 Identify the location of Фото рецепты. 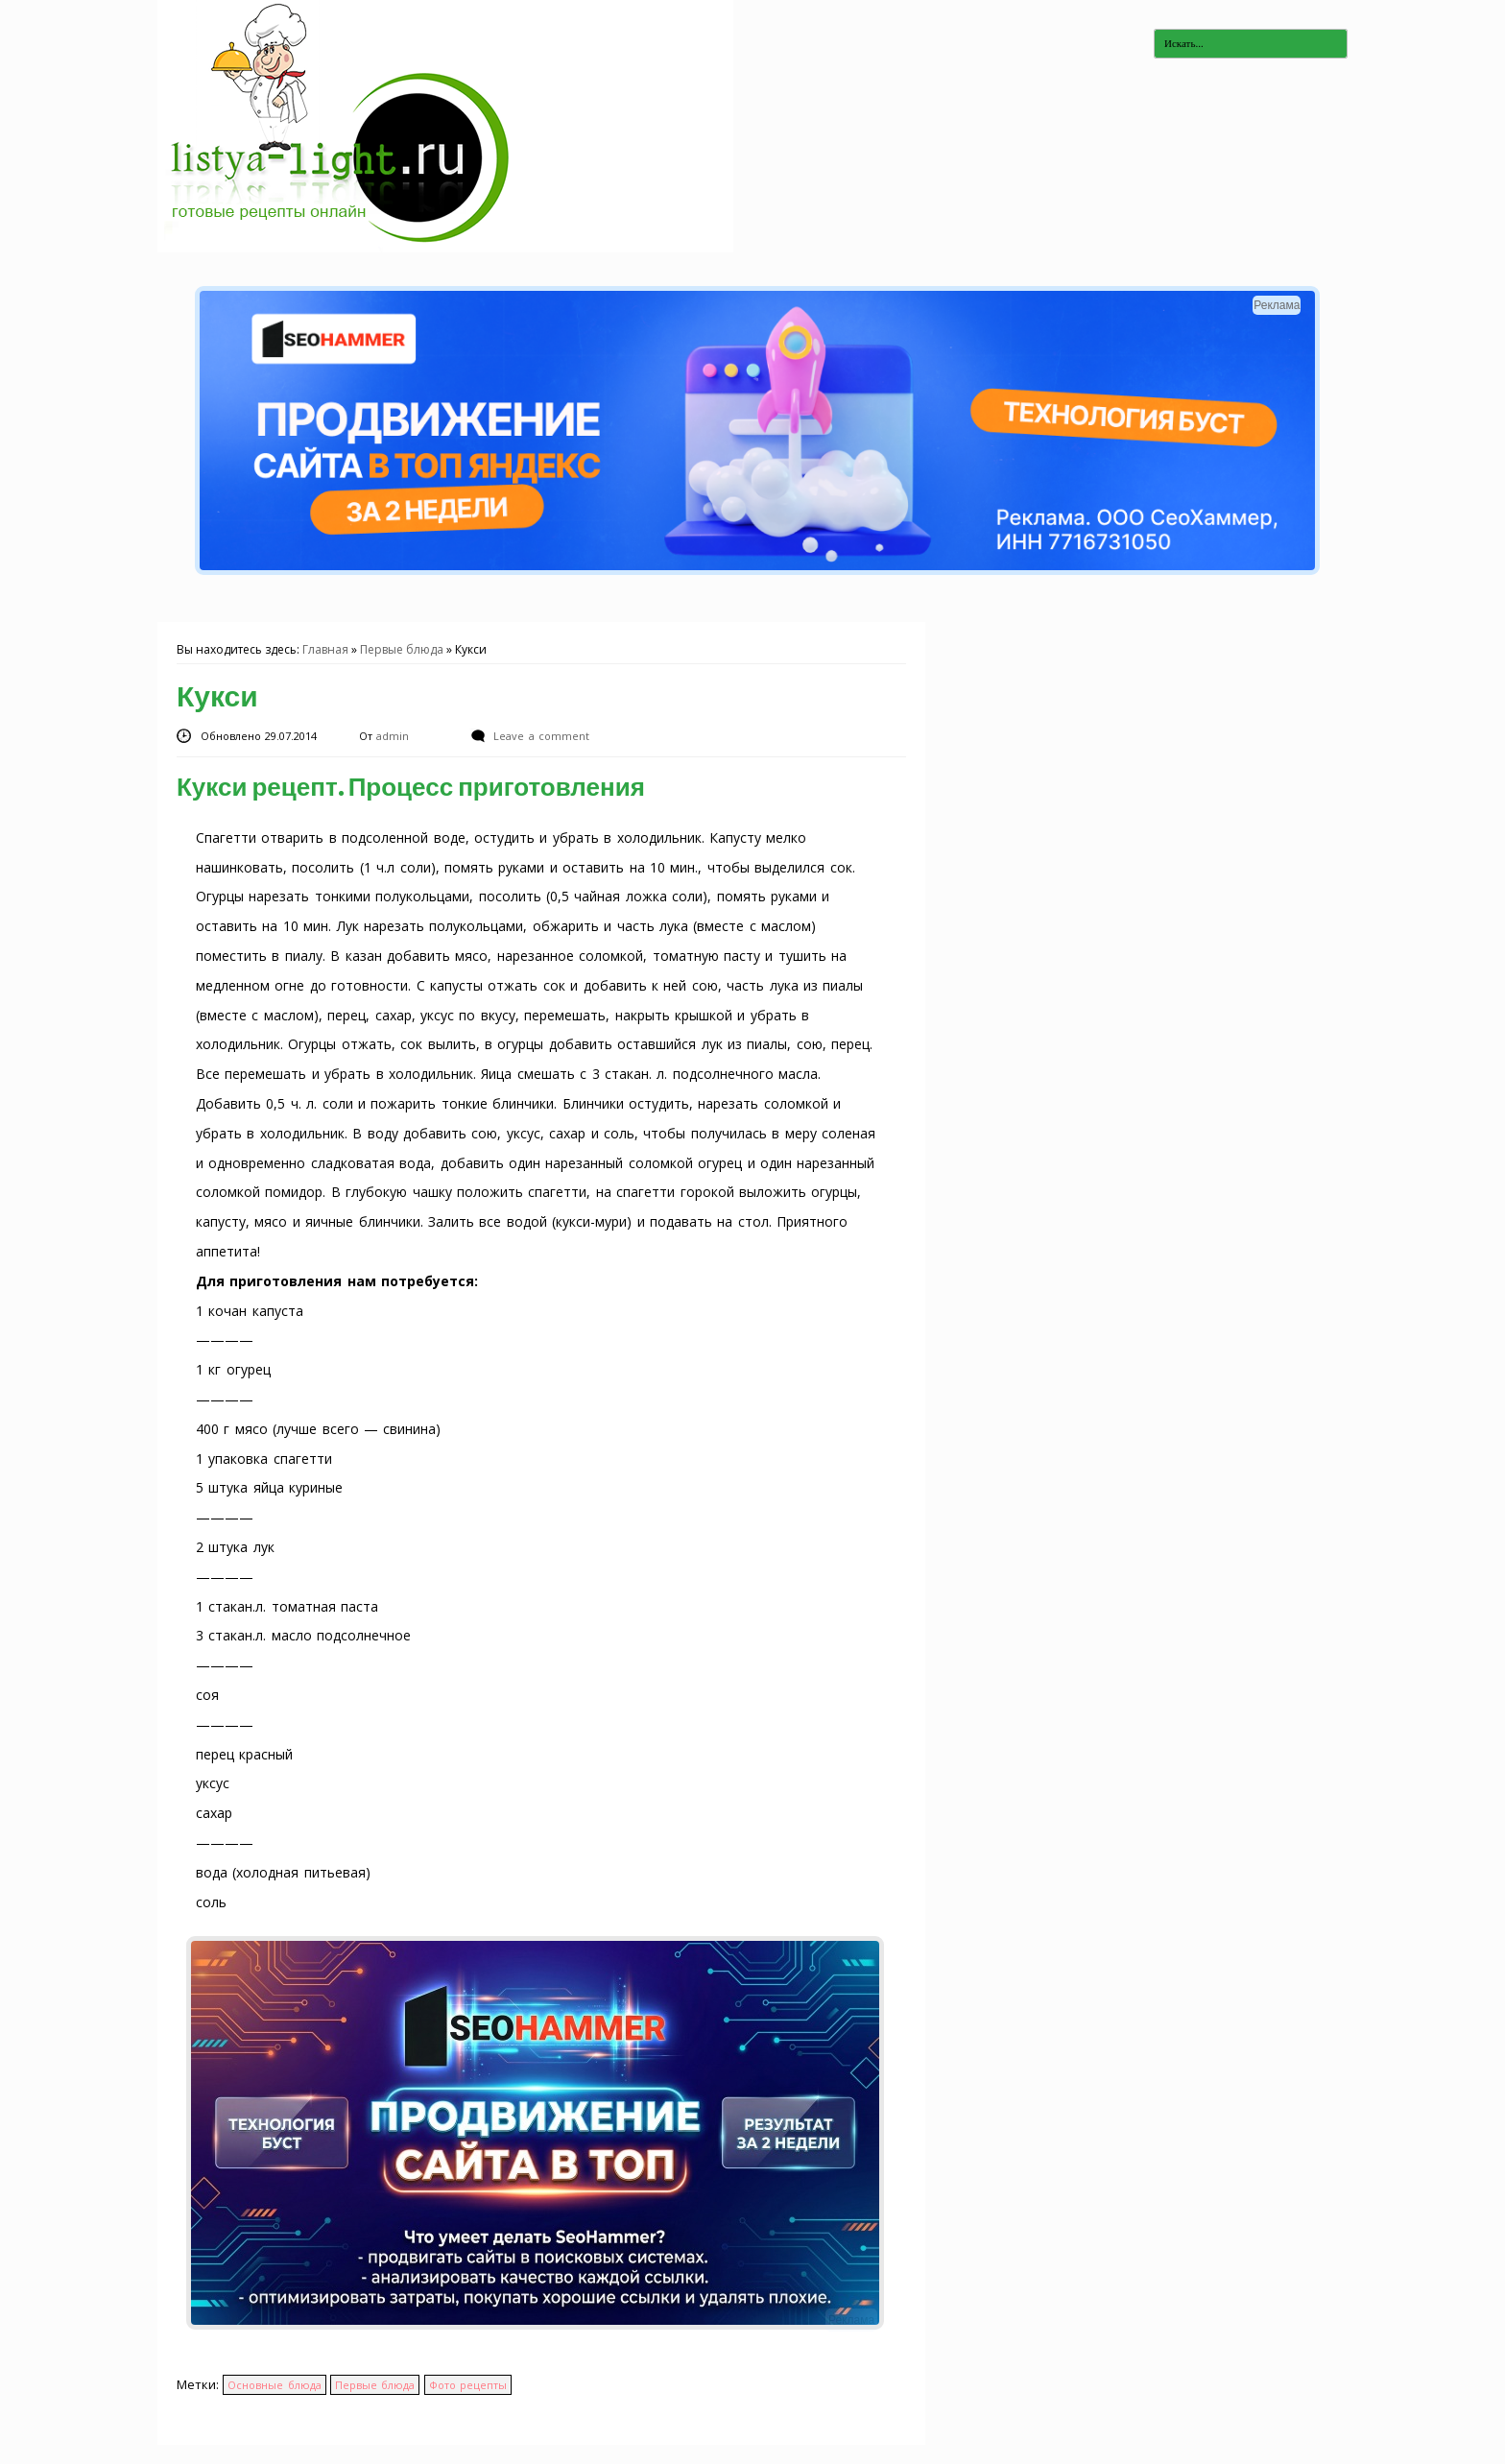
(468, 2385).